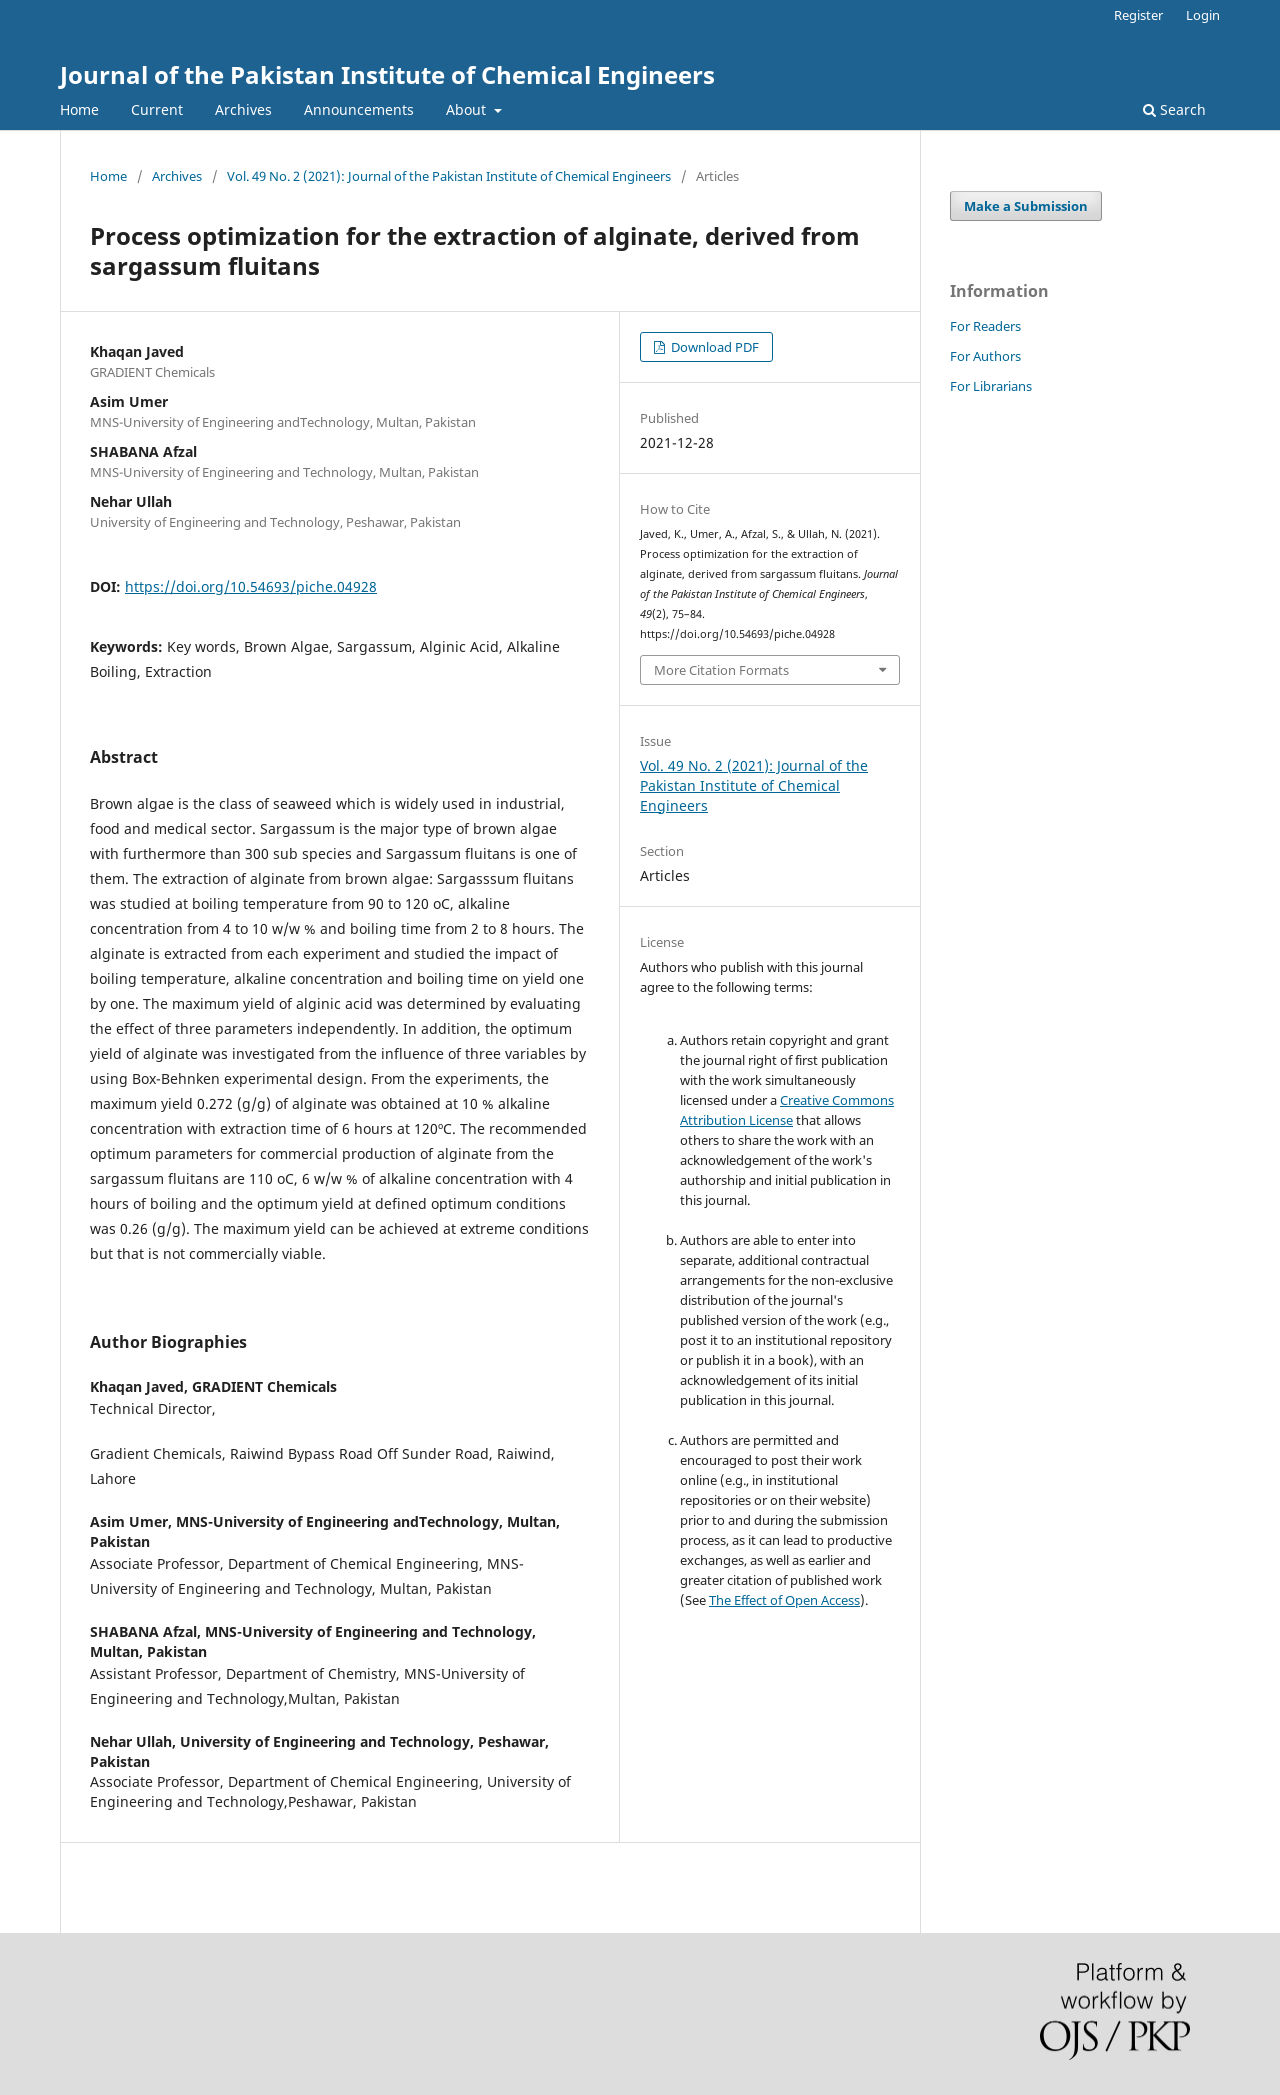 This screenshot has height=2095, width=1280. Describe the element at coordinates (713, 347) in the screenshot. I see `Download PDF` at that location.